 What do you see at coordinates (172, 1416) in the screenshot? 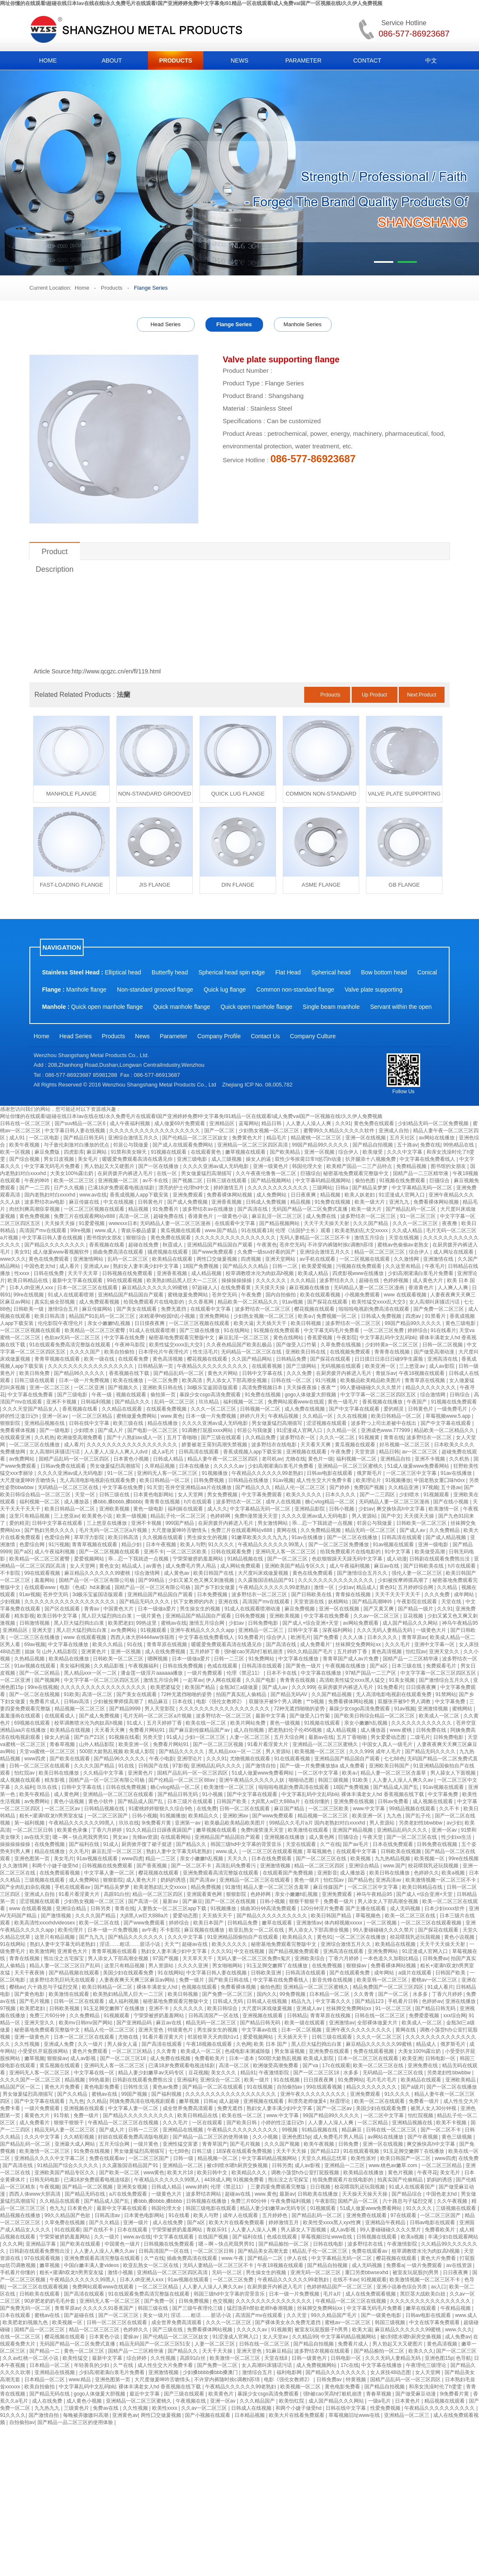
I see `www.黄色` at bounding box center [172, 1416].